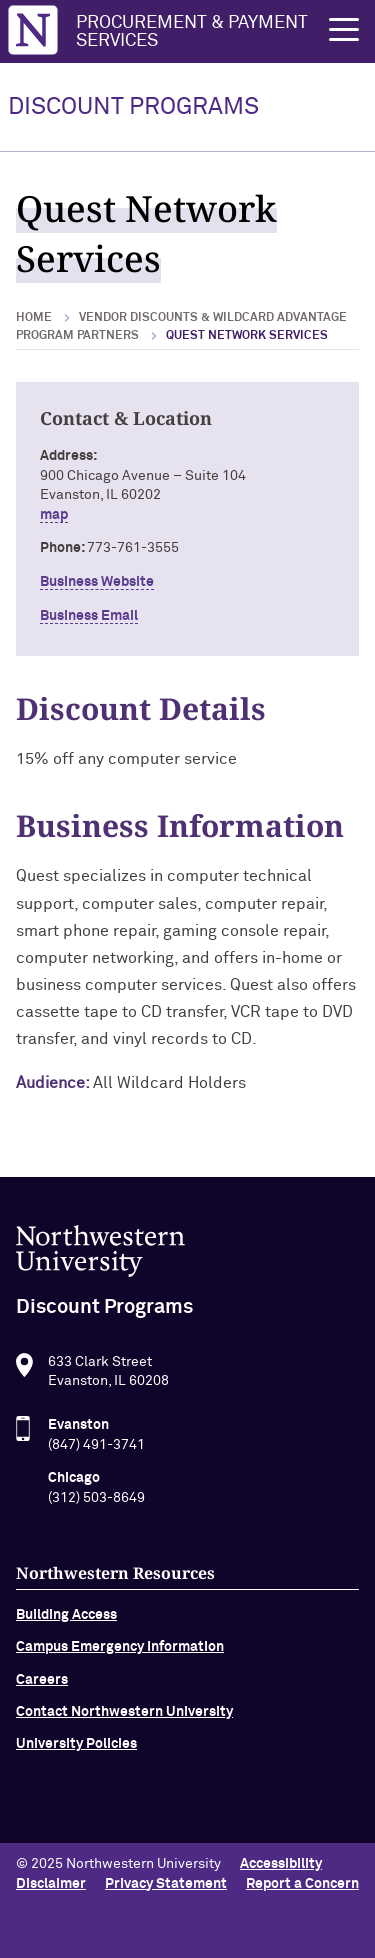 This screenshot has width=375, height=1958. I want to click on Report a Concern, so click(302, 1884).